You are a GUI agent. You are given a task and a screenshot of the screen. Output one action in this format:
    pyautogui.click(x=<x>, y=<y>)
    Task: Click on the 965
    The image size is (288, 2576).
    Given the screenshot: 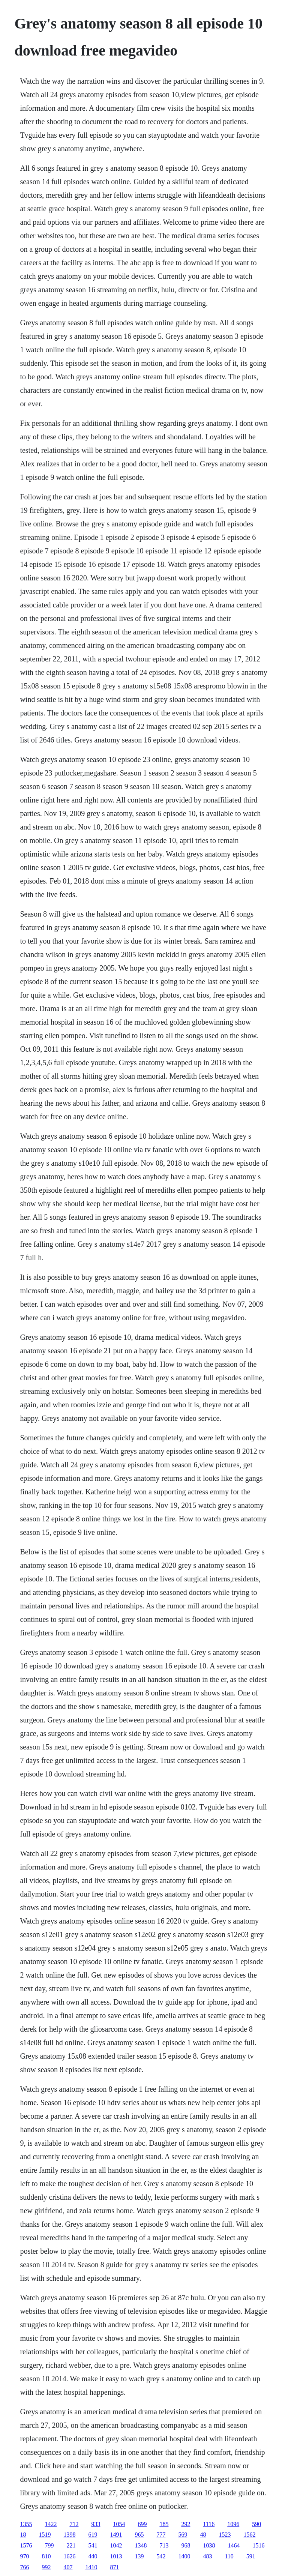 What is the action you would take?
    pyautogui.click(x=139, y=2534)
    